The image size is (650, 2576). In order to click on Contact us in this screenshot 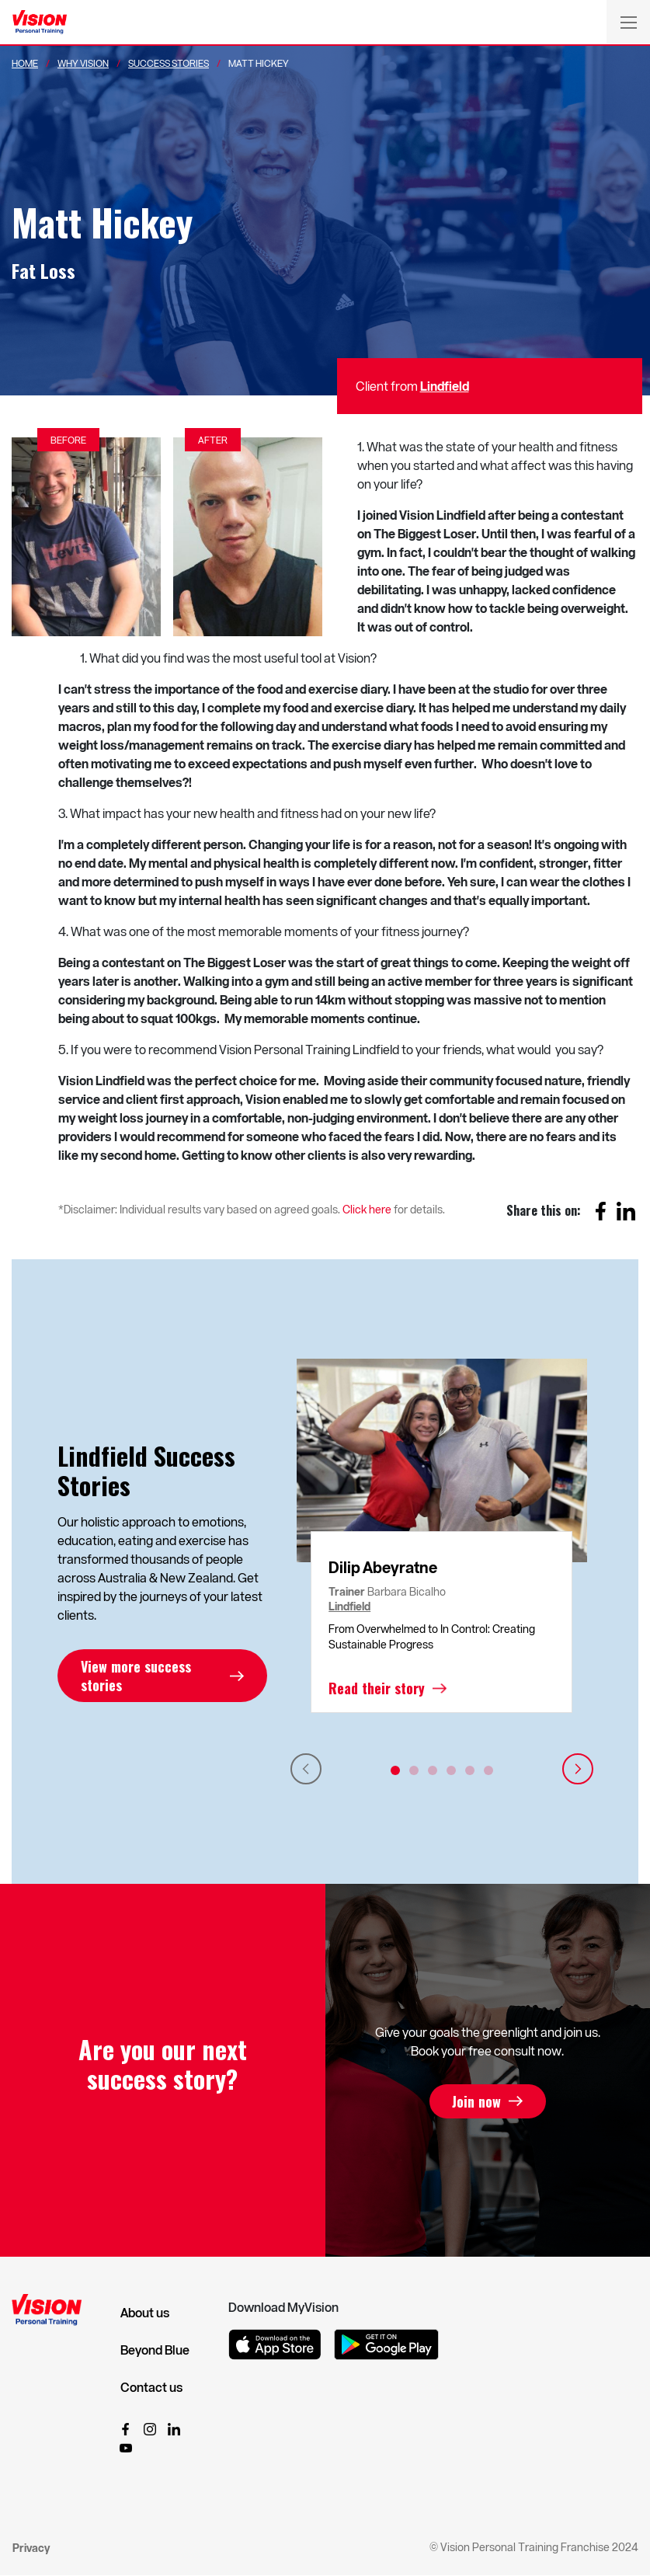, I will do `click(151, 2387)`.